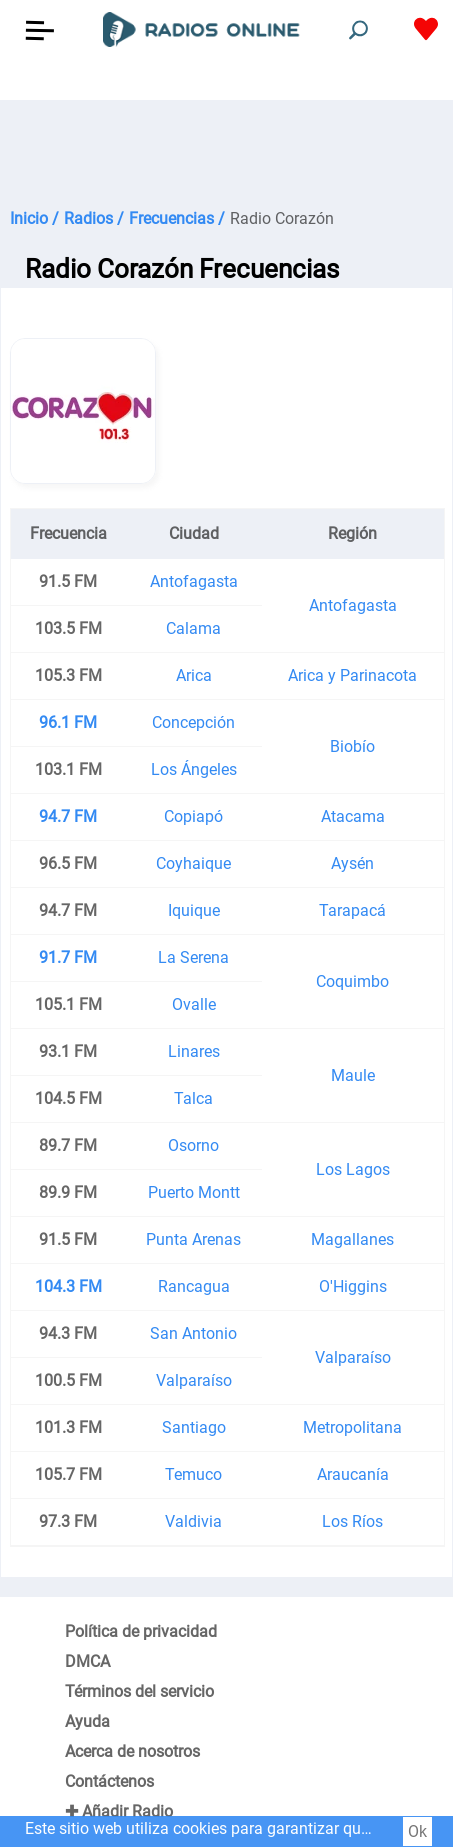 The height and width of the screenshot is (1847, 453). I want to click on Antofagasta, so click(194, 581).